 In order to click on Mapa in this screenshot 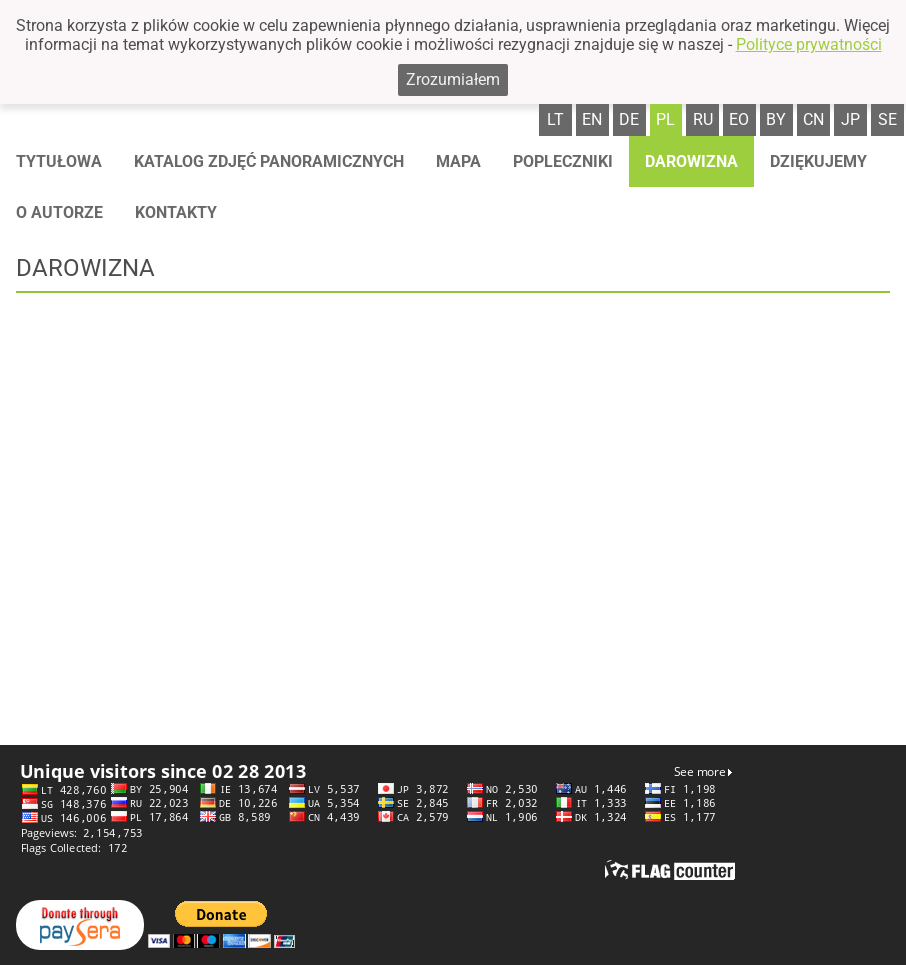, I will do `click(458, 161)`.